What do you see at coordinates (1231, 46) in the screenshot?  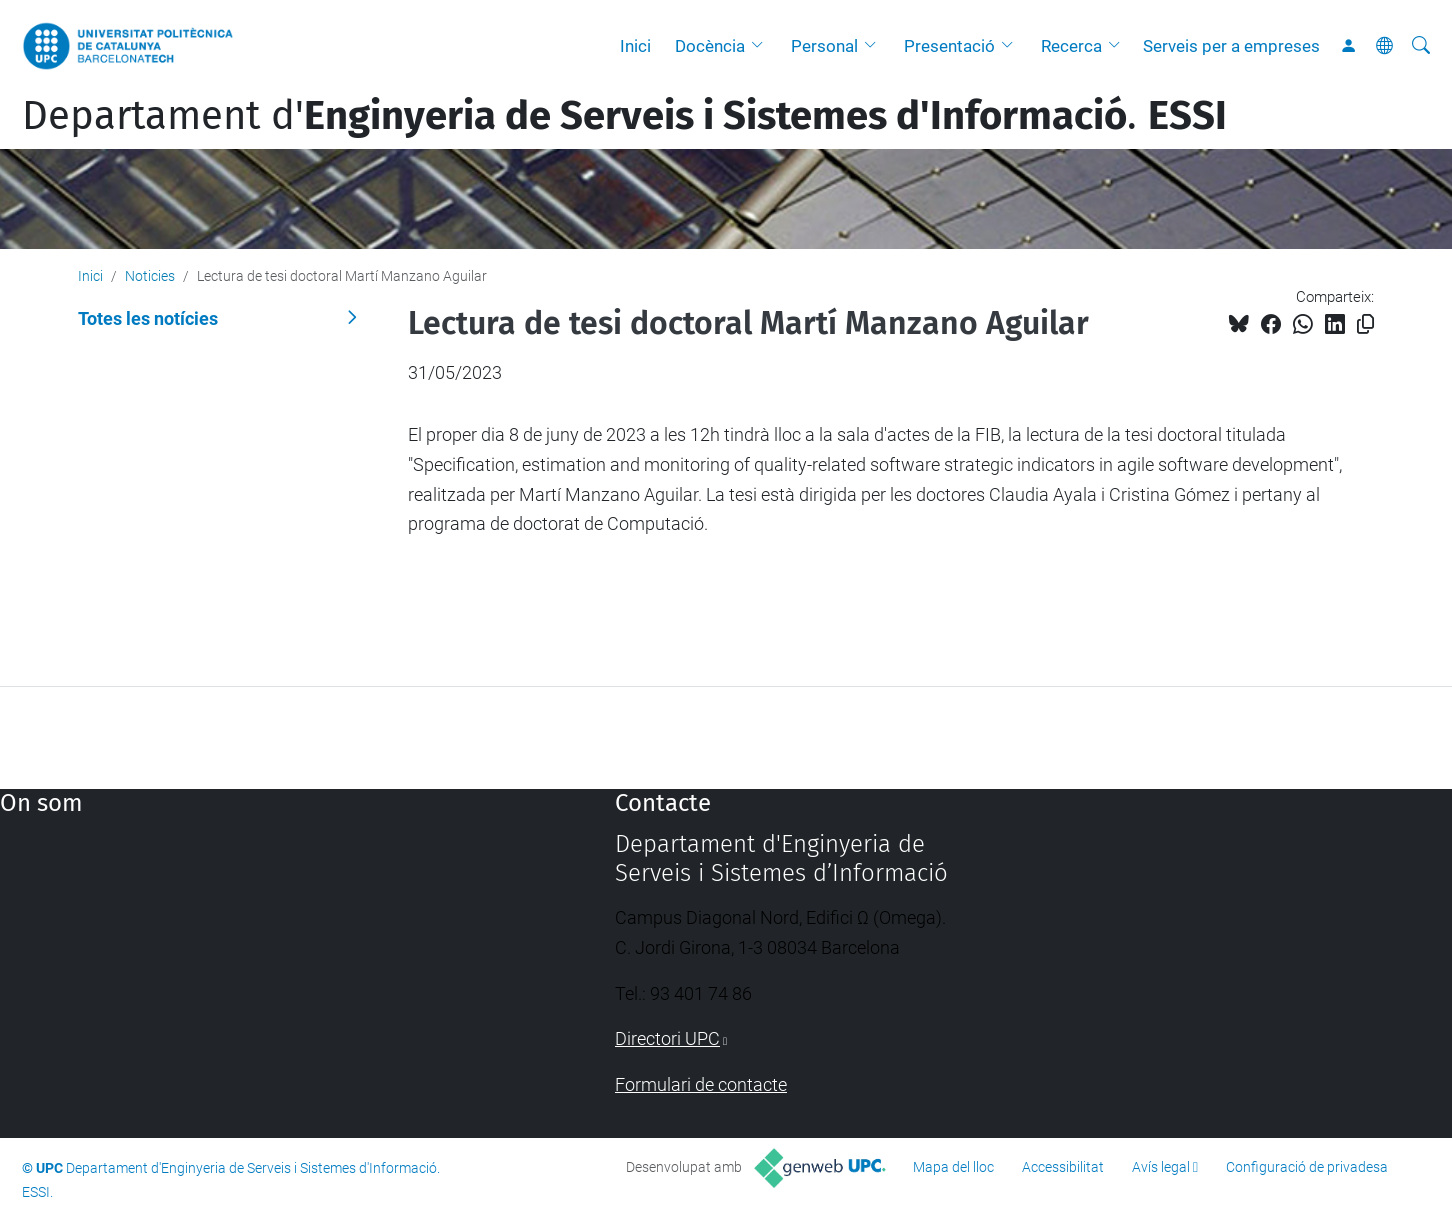 I see `Serveis per a empreses` at bounding box center [1231, 46].